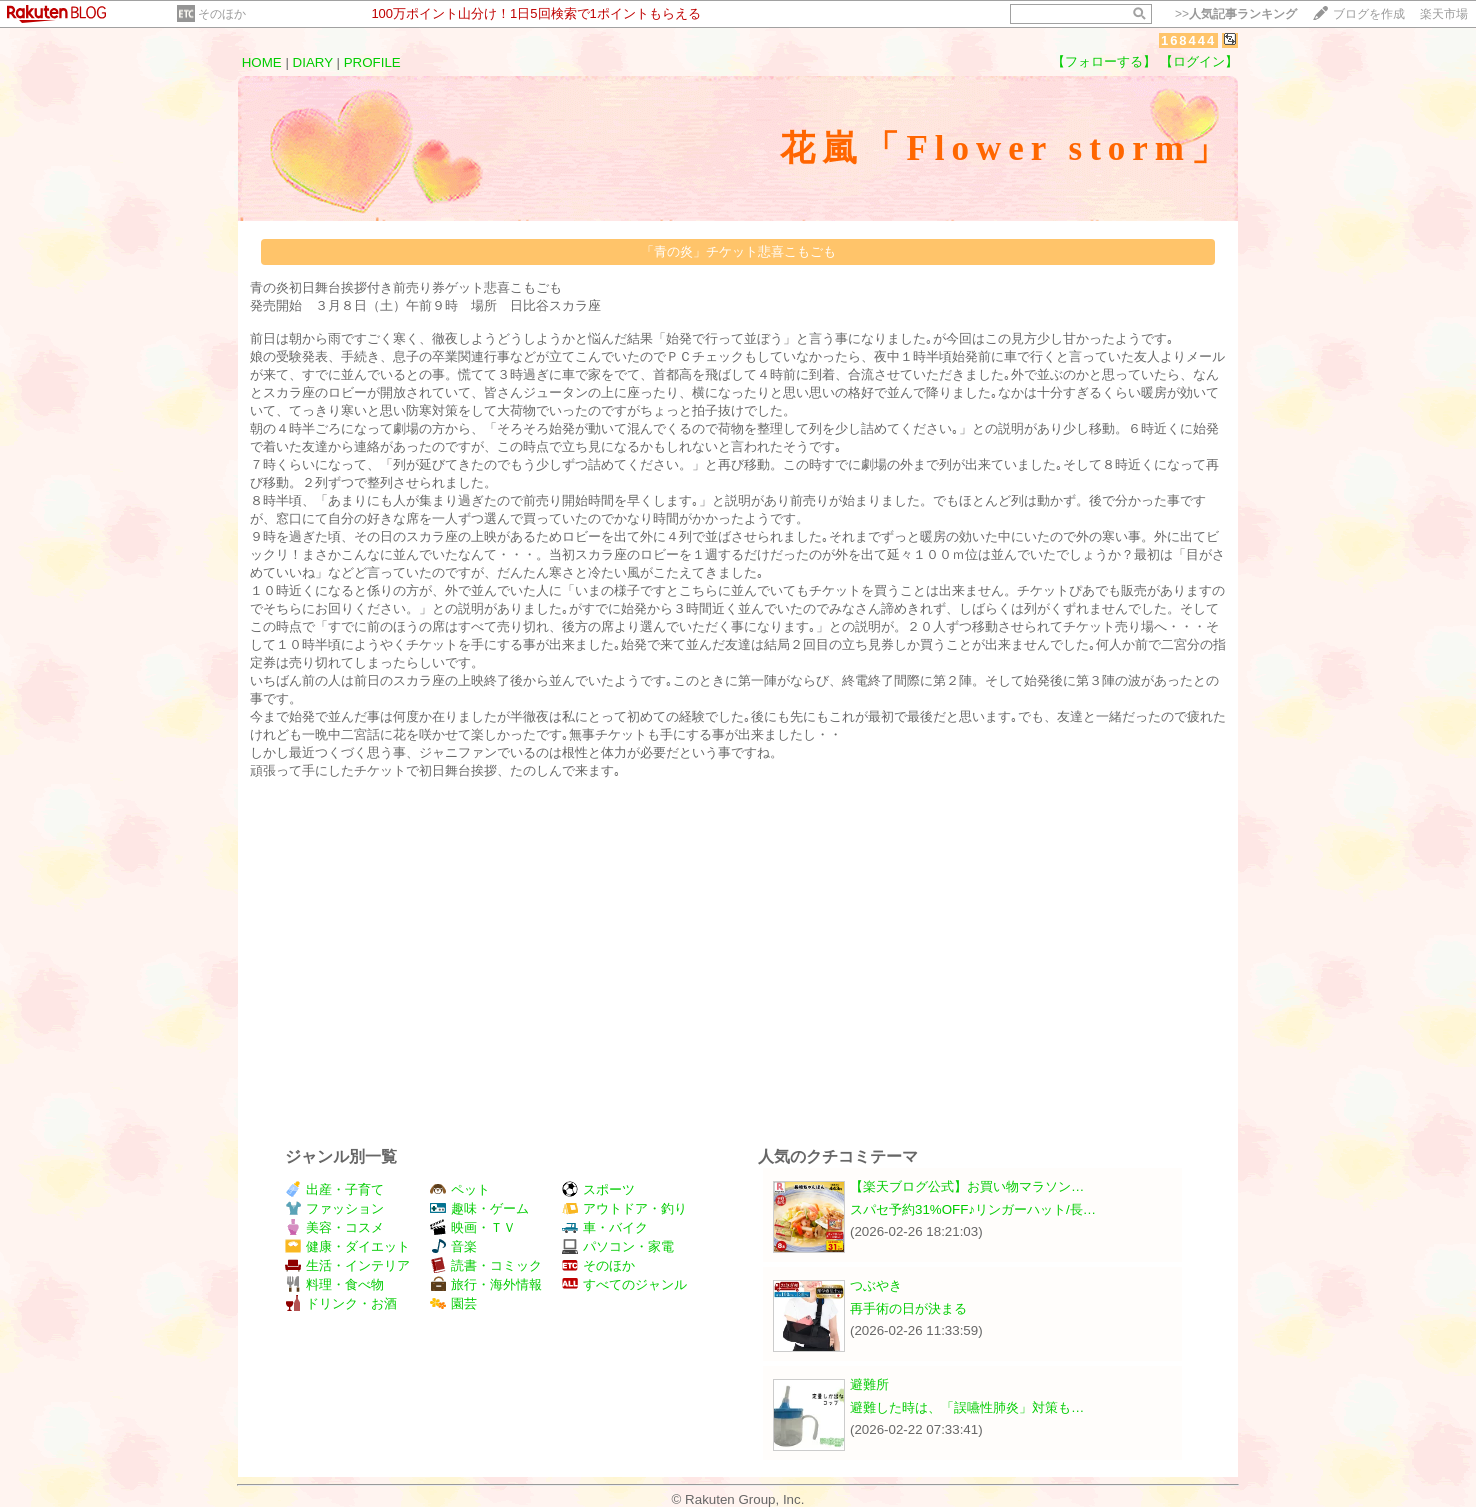 This screenshot has height=1507, width=1476. Describe the element at coordinates (460, 1189) in the screenshot. I see `ペット` at that location.